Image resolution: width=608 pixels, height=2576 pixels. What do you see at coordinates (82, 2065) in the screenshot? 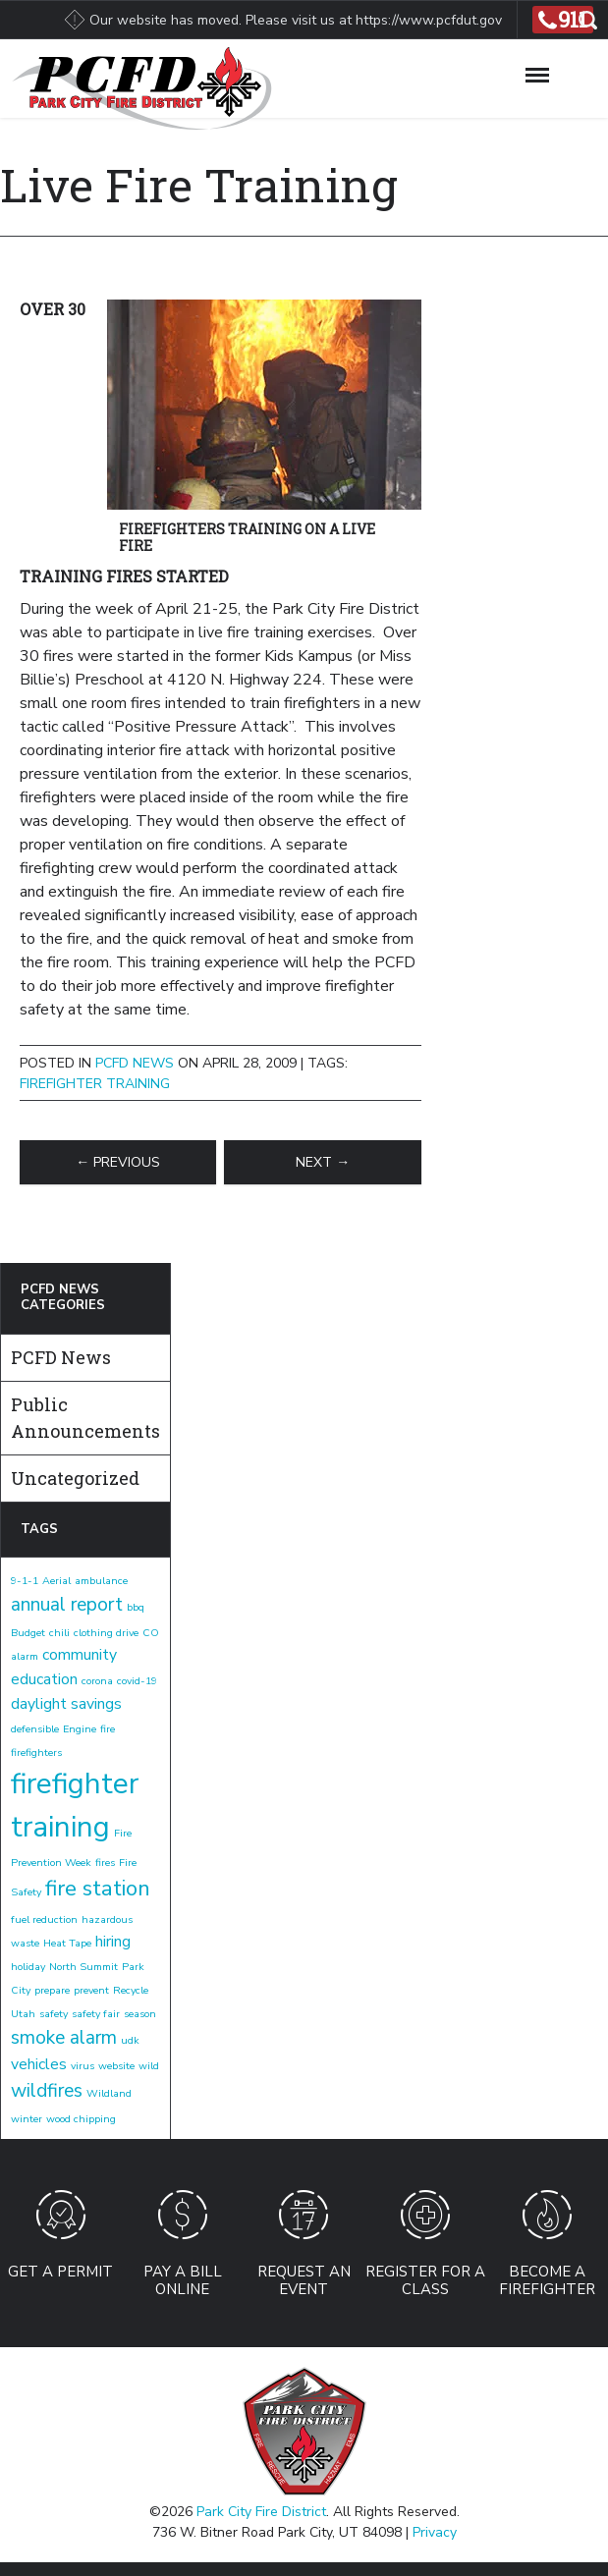
I see `virus [virus (1 item)]` at bounding box center [82, 2065].